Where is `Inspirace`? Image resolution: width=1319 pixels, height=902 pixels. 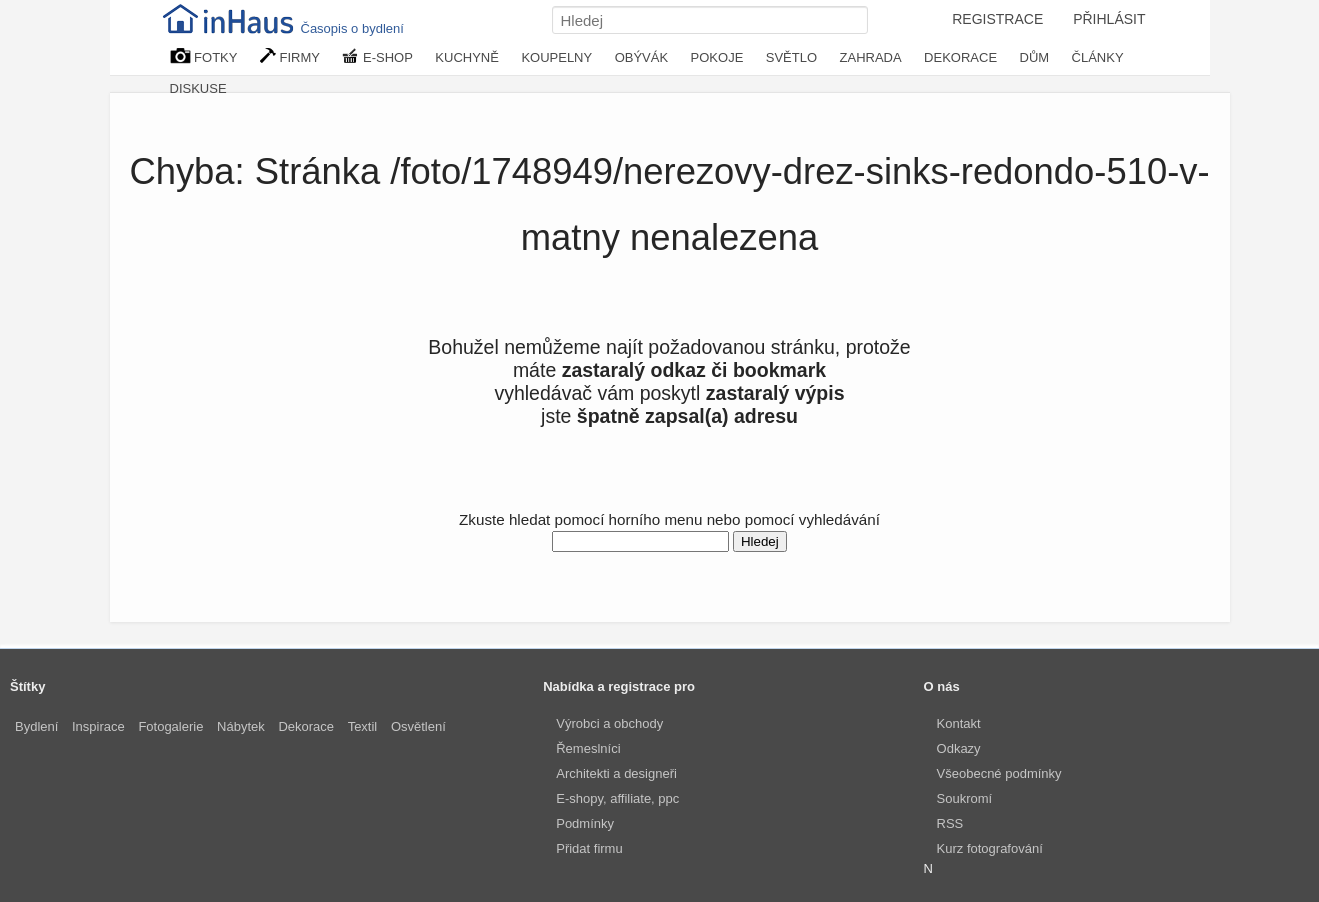 Inspirace is located at coordinates (98, 726).